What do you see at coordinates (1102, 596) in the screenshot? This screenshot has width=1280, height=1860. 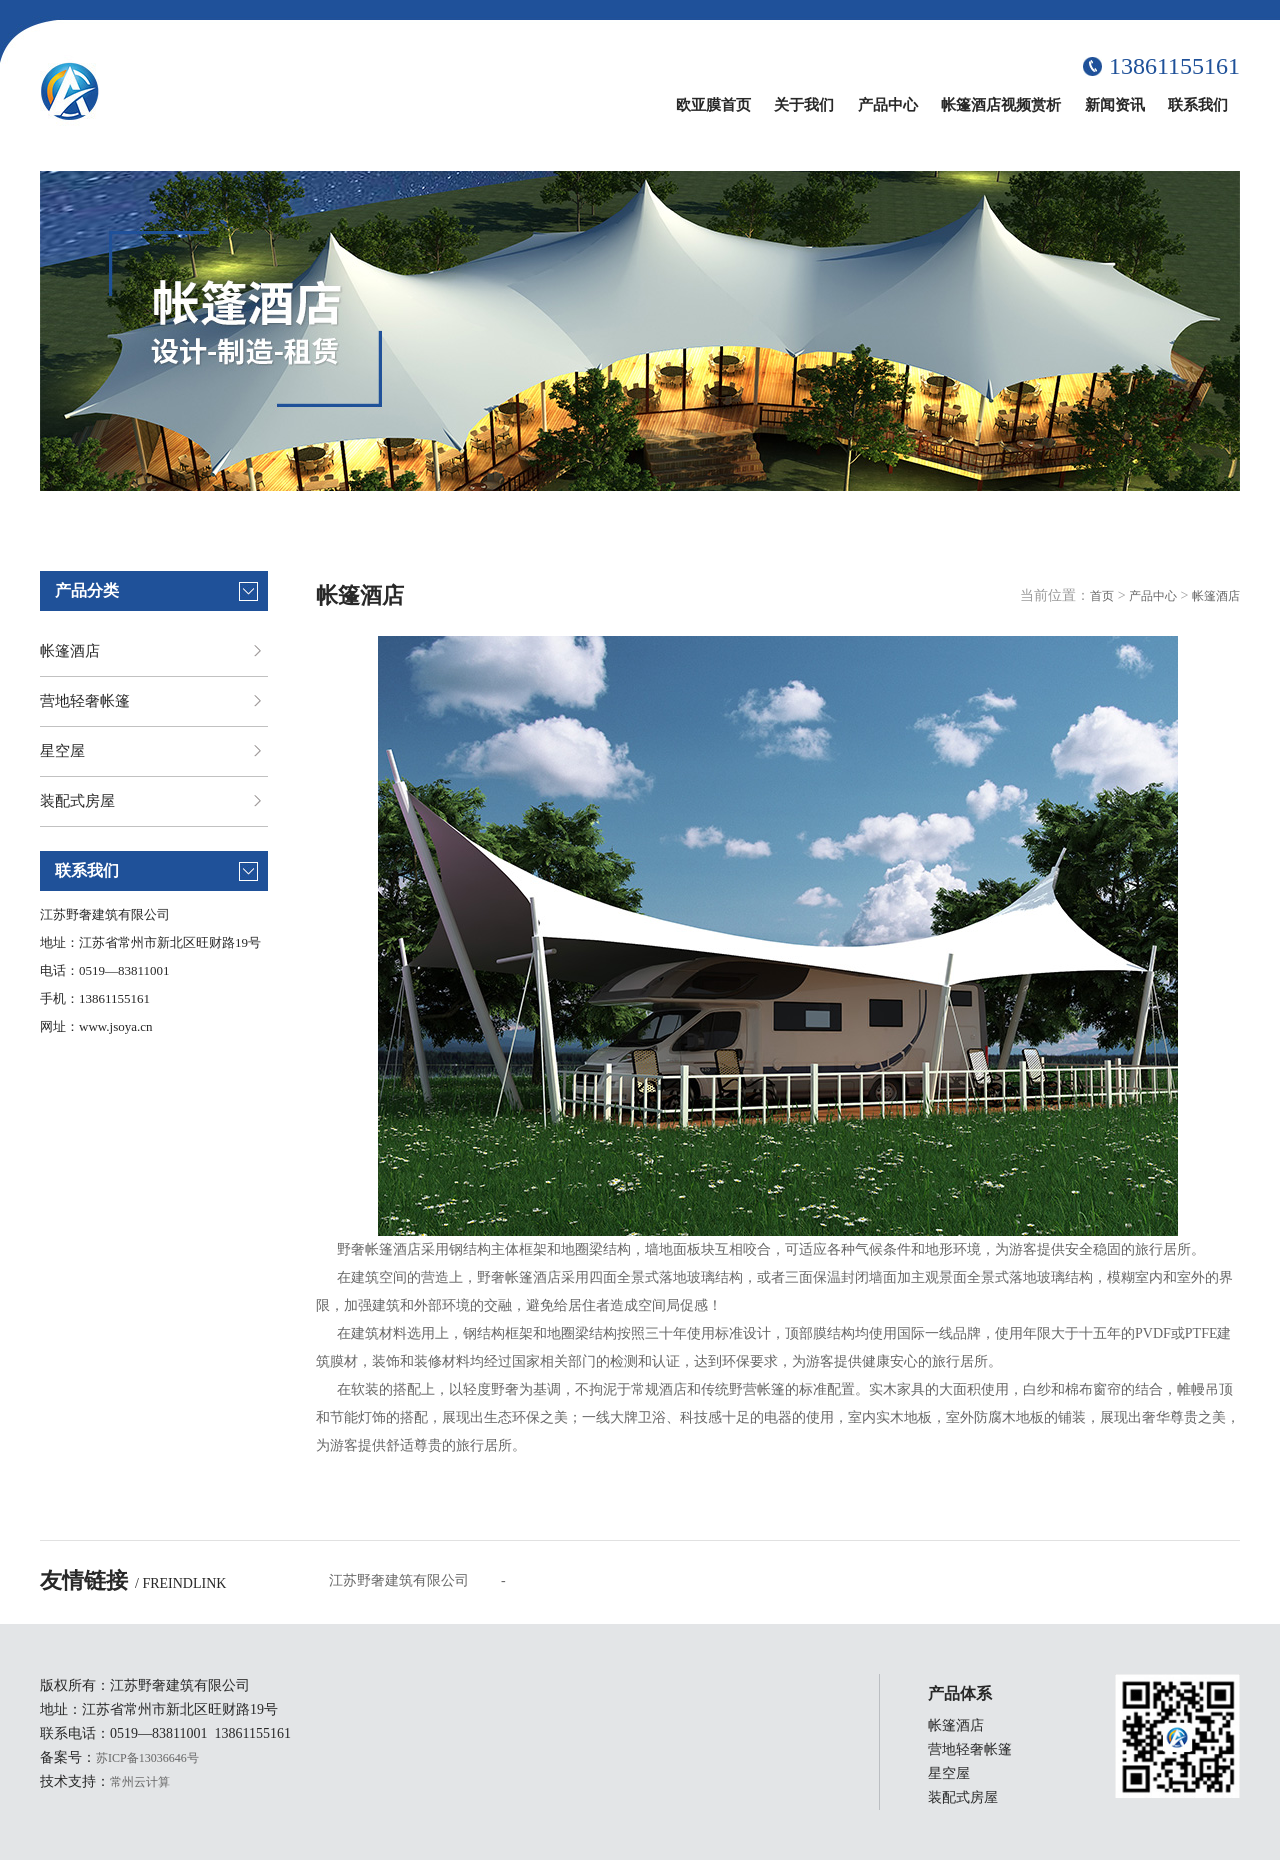 I see `首页` at bounding box center [1102, 596].